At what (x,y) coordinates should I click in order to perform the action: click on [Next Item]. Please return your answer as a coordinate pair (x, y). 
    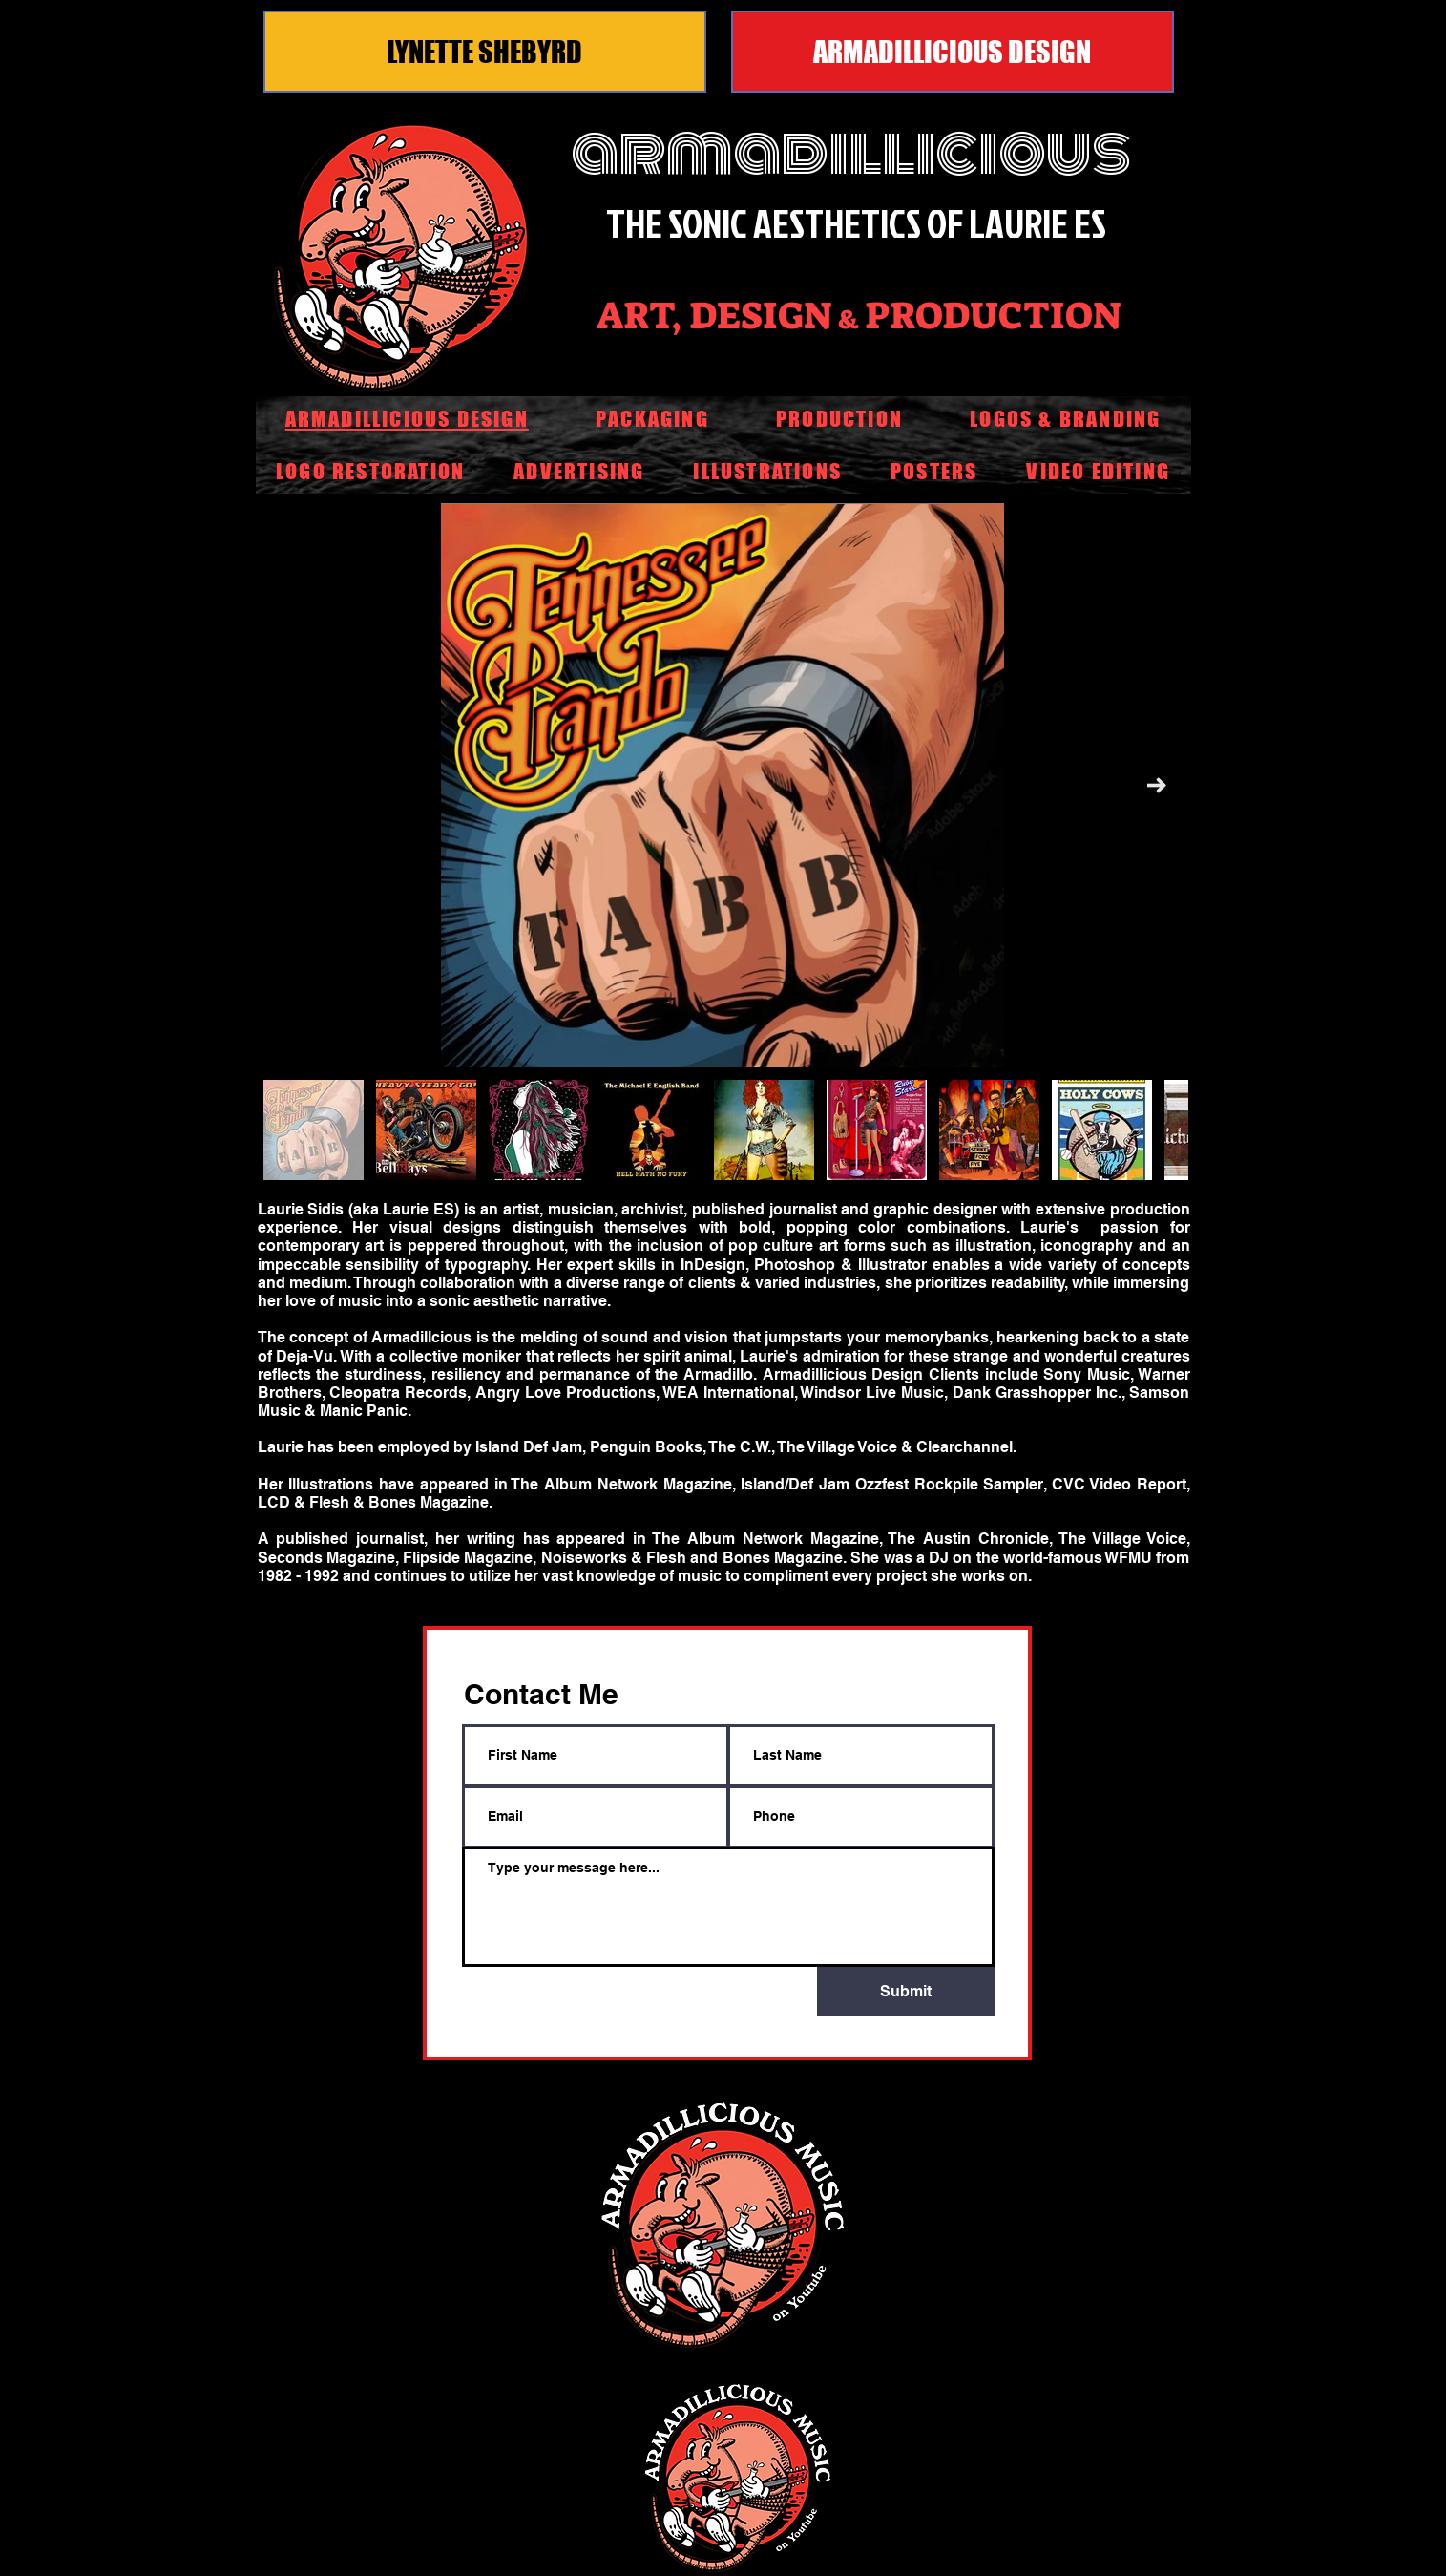
    Looking at the image, I should click on (1156, 785).